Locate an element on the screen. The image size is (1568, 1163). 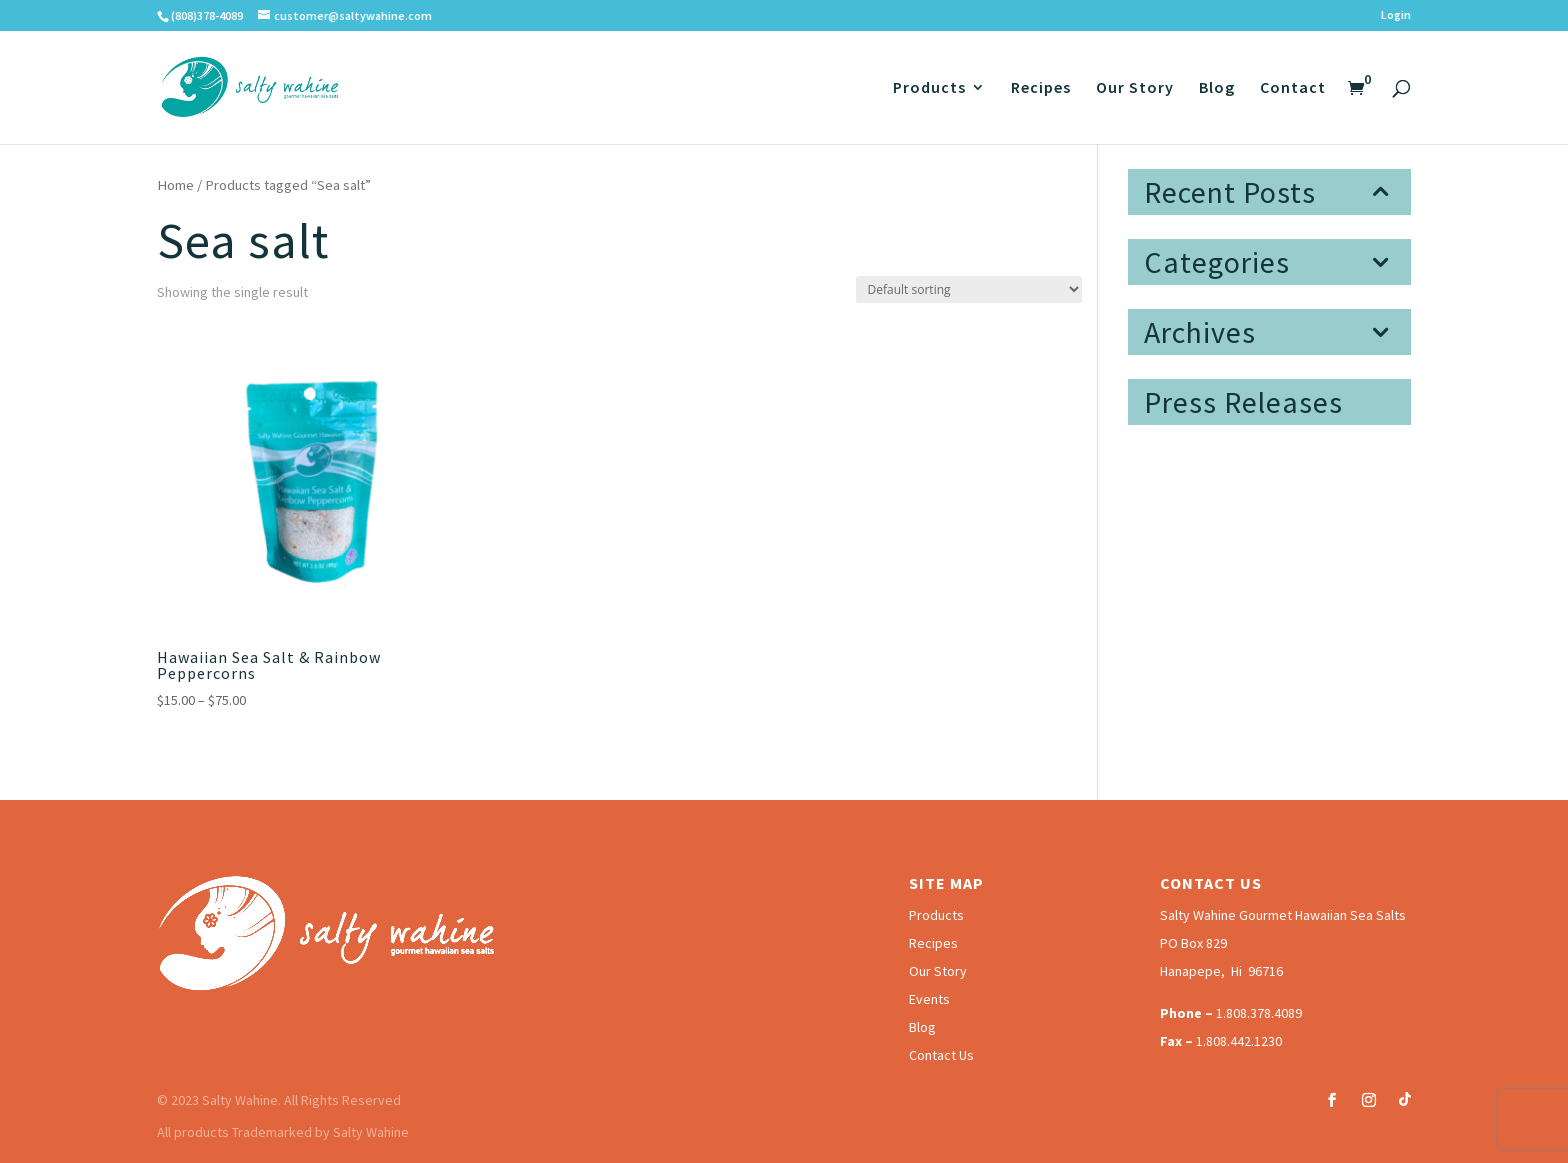
Products is located at coordinates (929, 88).